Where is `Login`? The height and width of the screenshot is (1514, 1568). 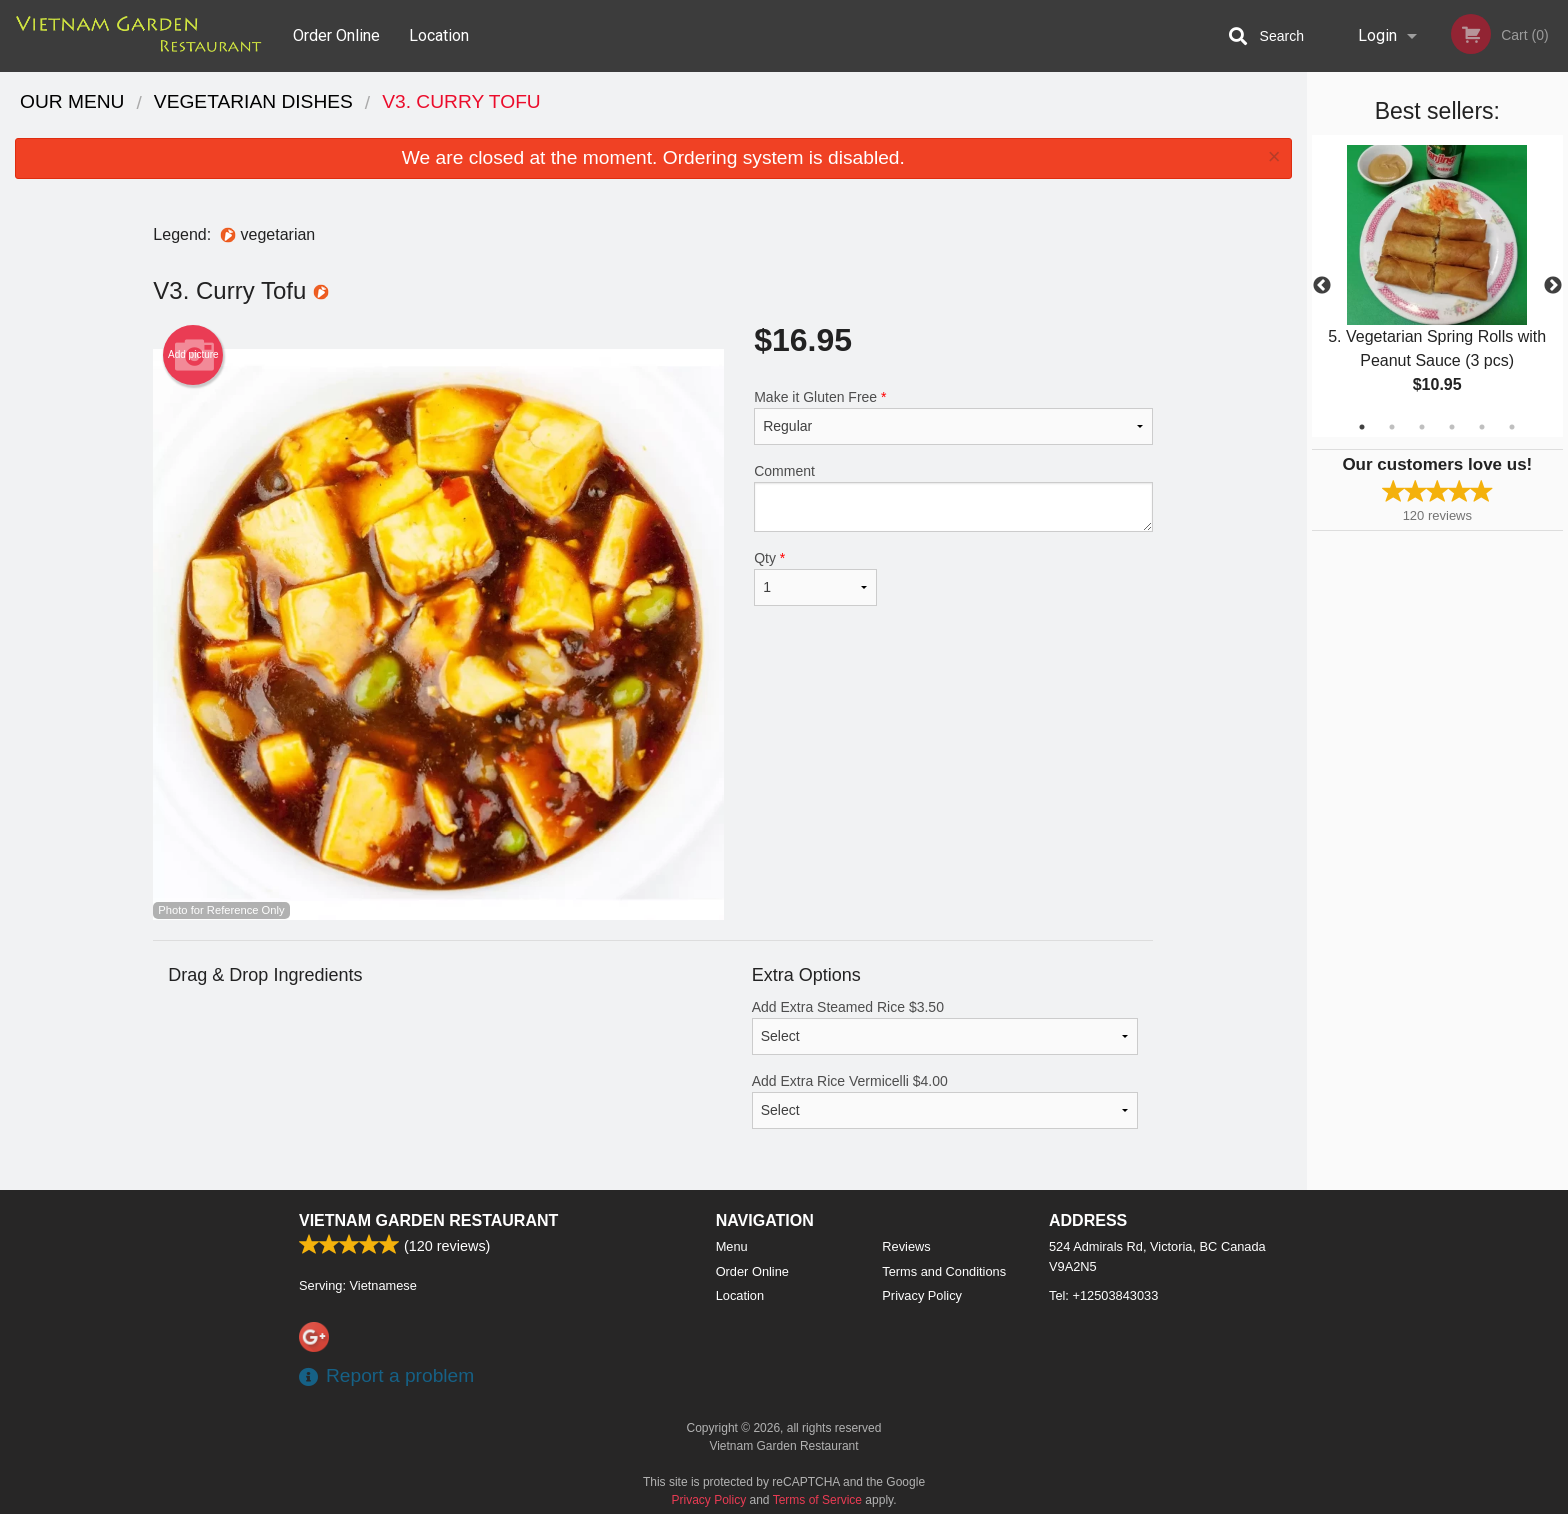
Login is located at coordinates (1377, 35).